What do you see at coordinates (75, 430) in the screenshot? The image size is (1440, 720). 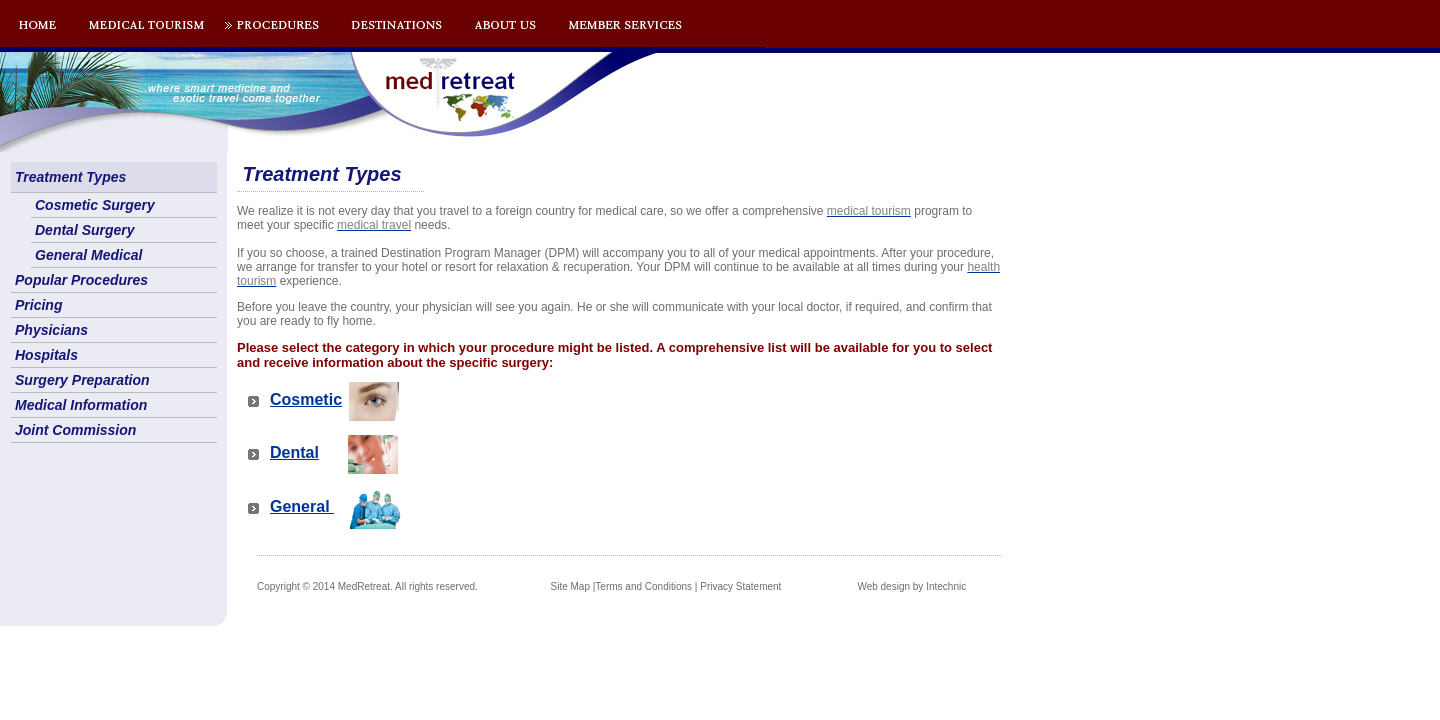 I see `Joint Commission` at bounding box center [75, 430].